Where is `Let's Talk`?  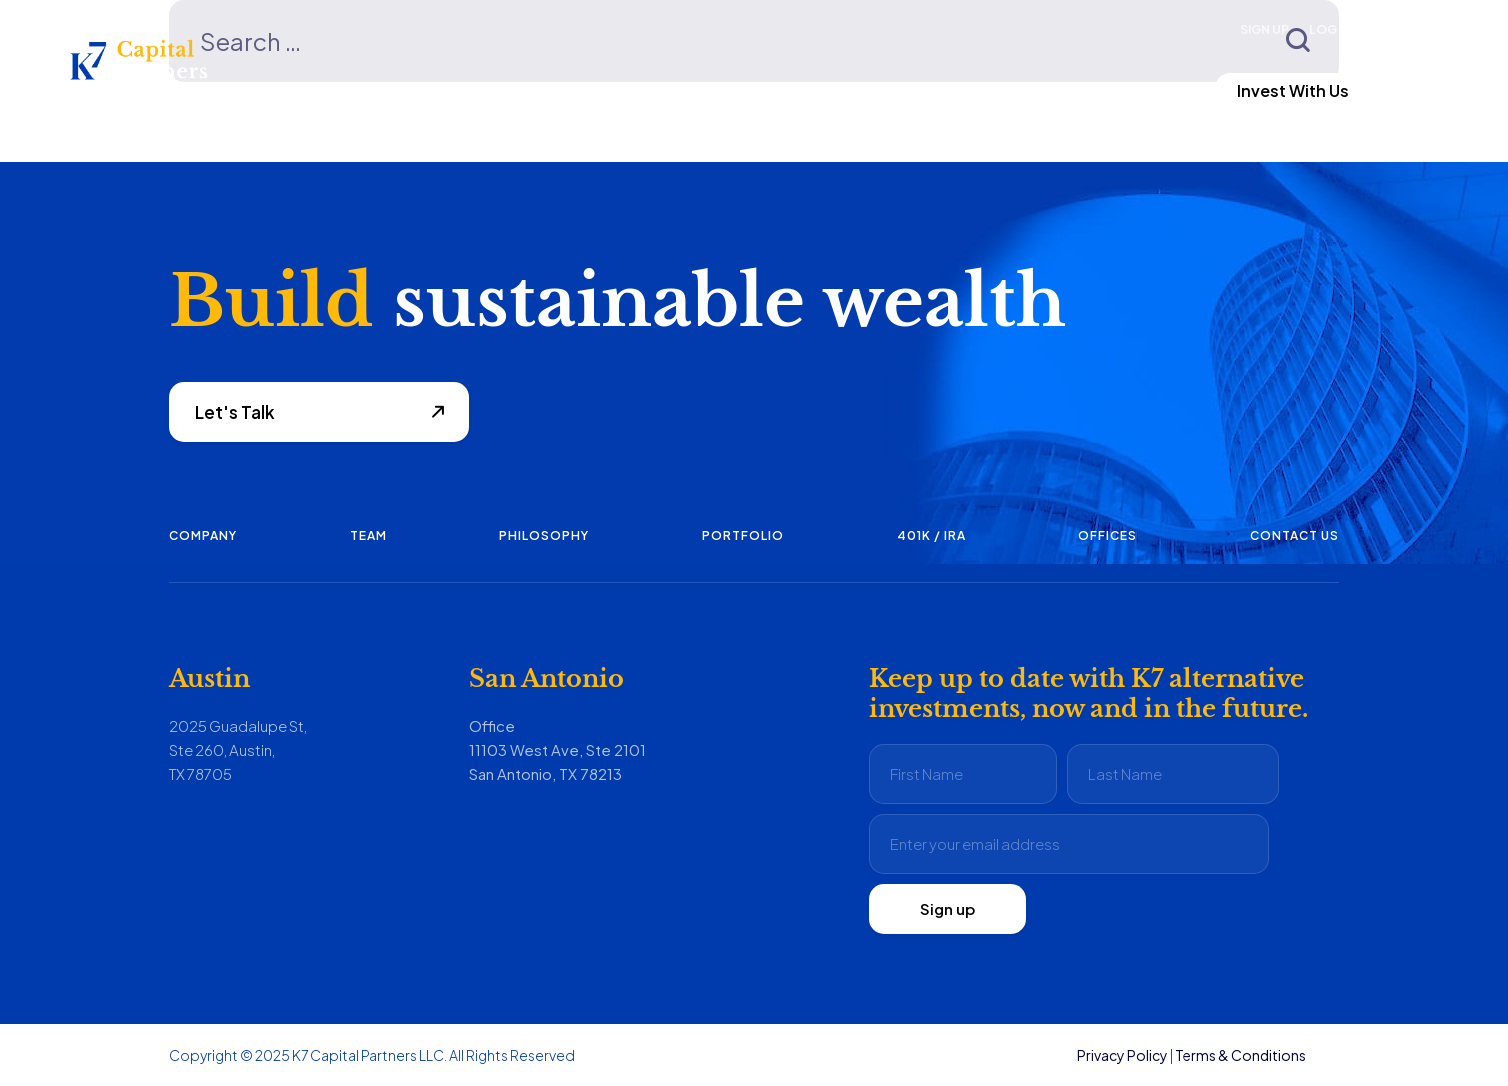
Let's Talk is located at coordinates (235, 412).